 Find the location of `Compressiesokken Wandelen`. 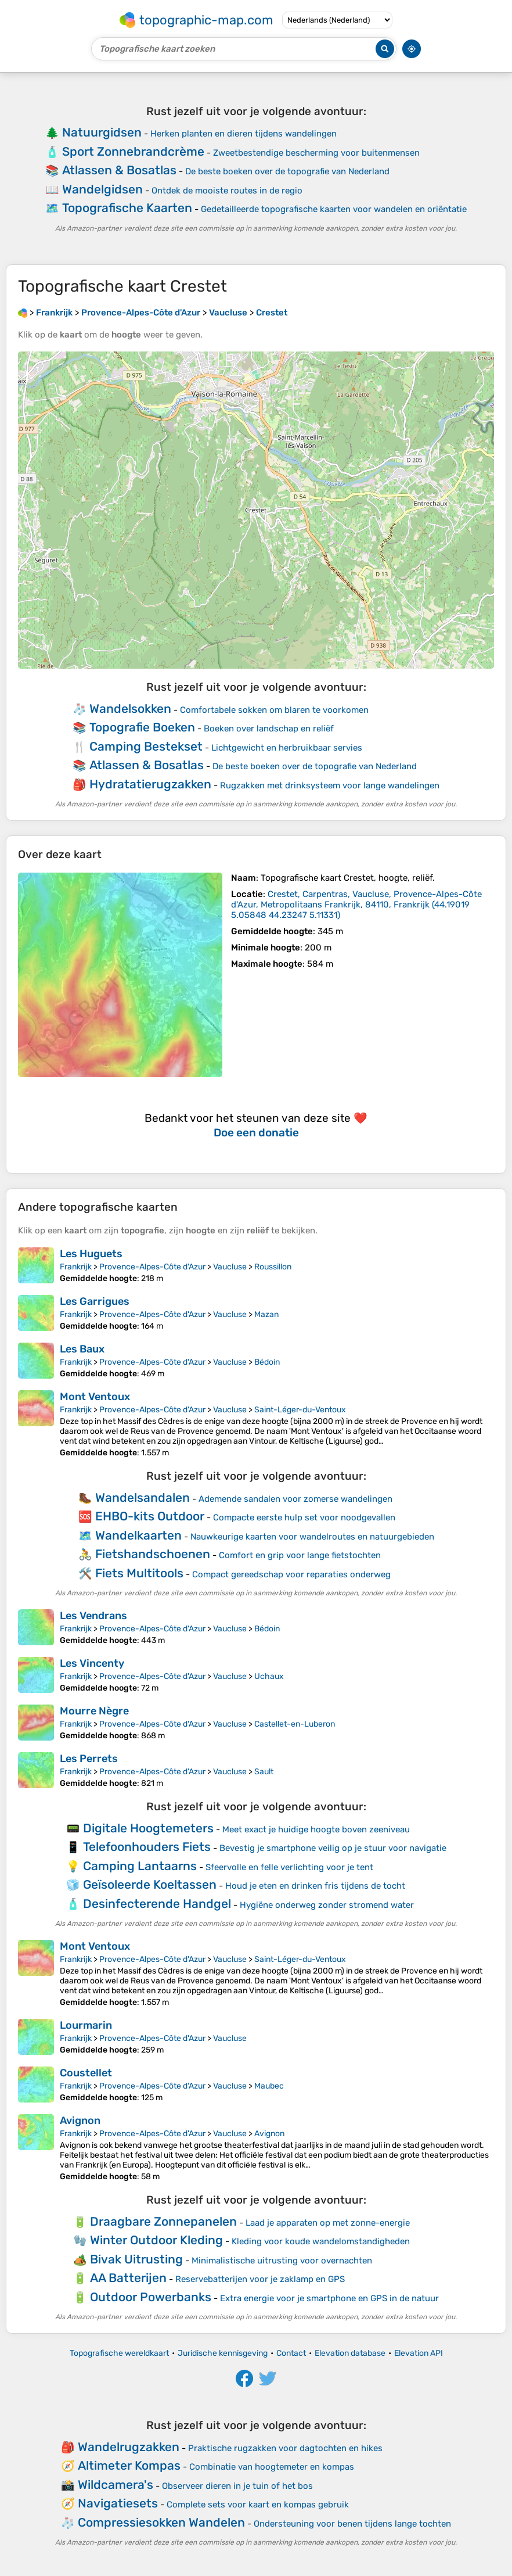

Compressiesokken Wandelen is located at coordinates (161, 2522).